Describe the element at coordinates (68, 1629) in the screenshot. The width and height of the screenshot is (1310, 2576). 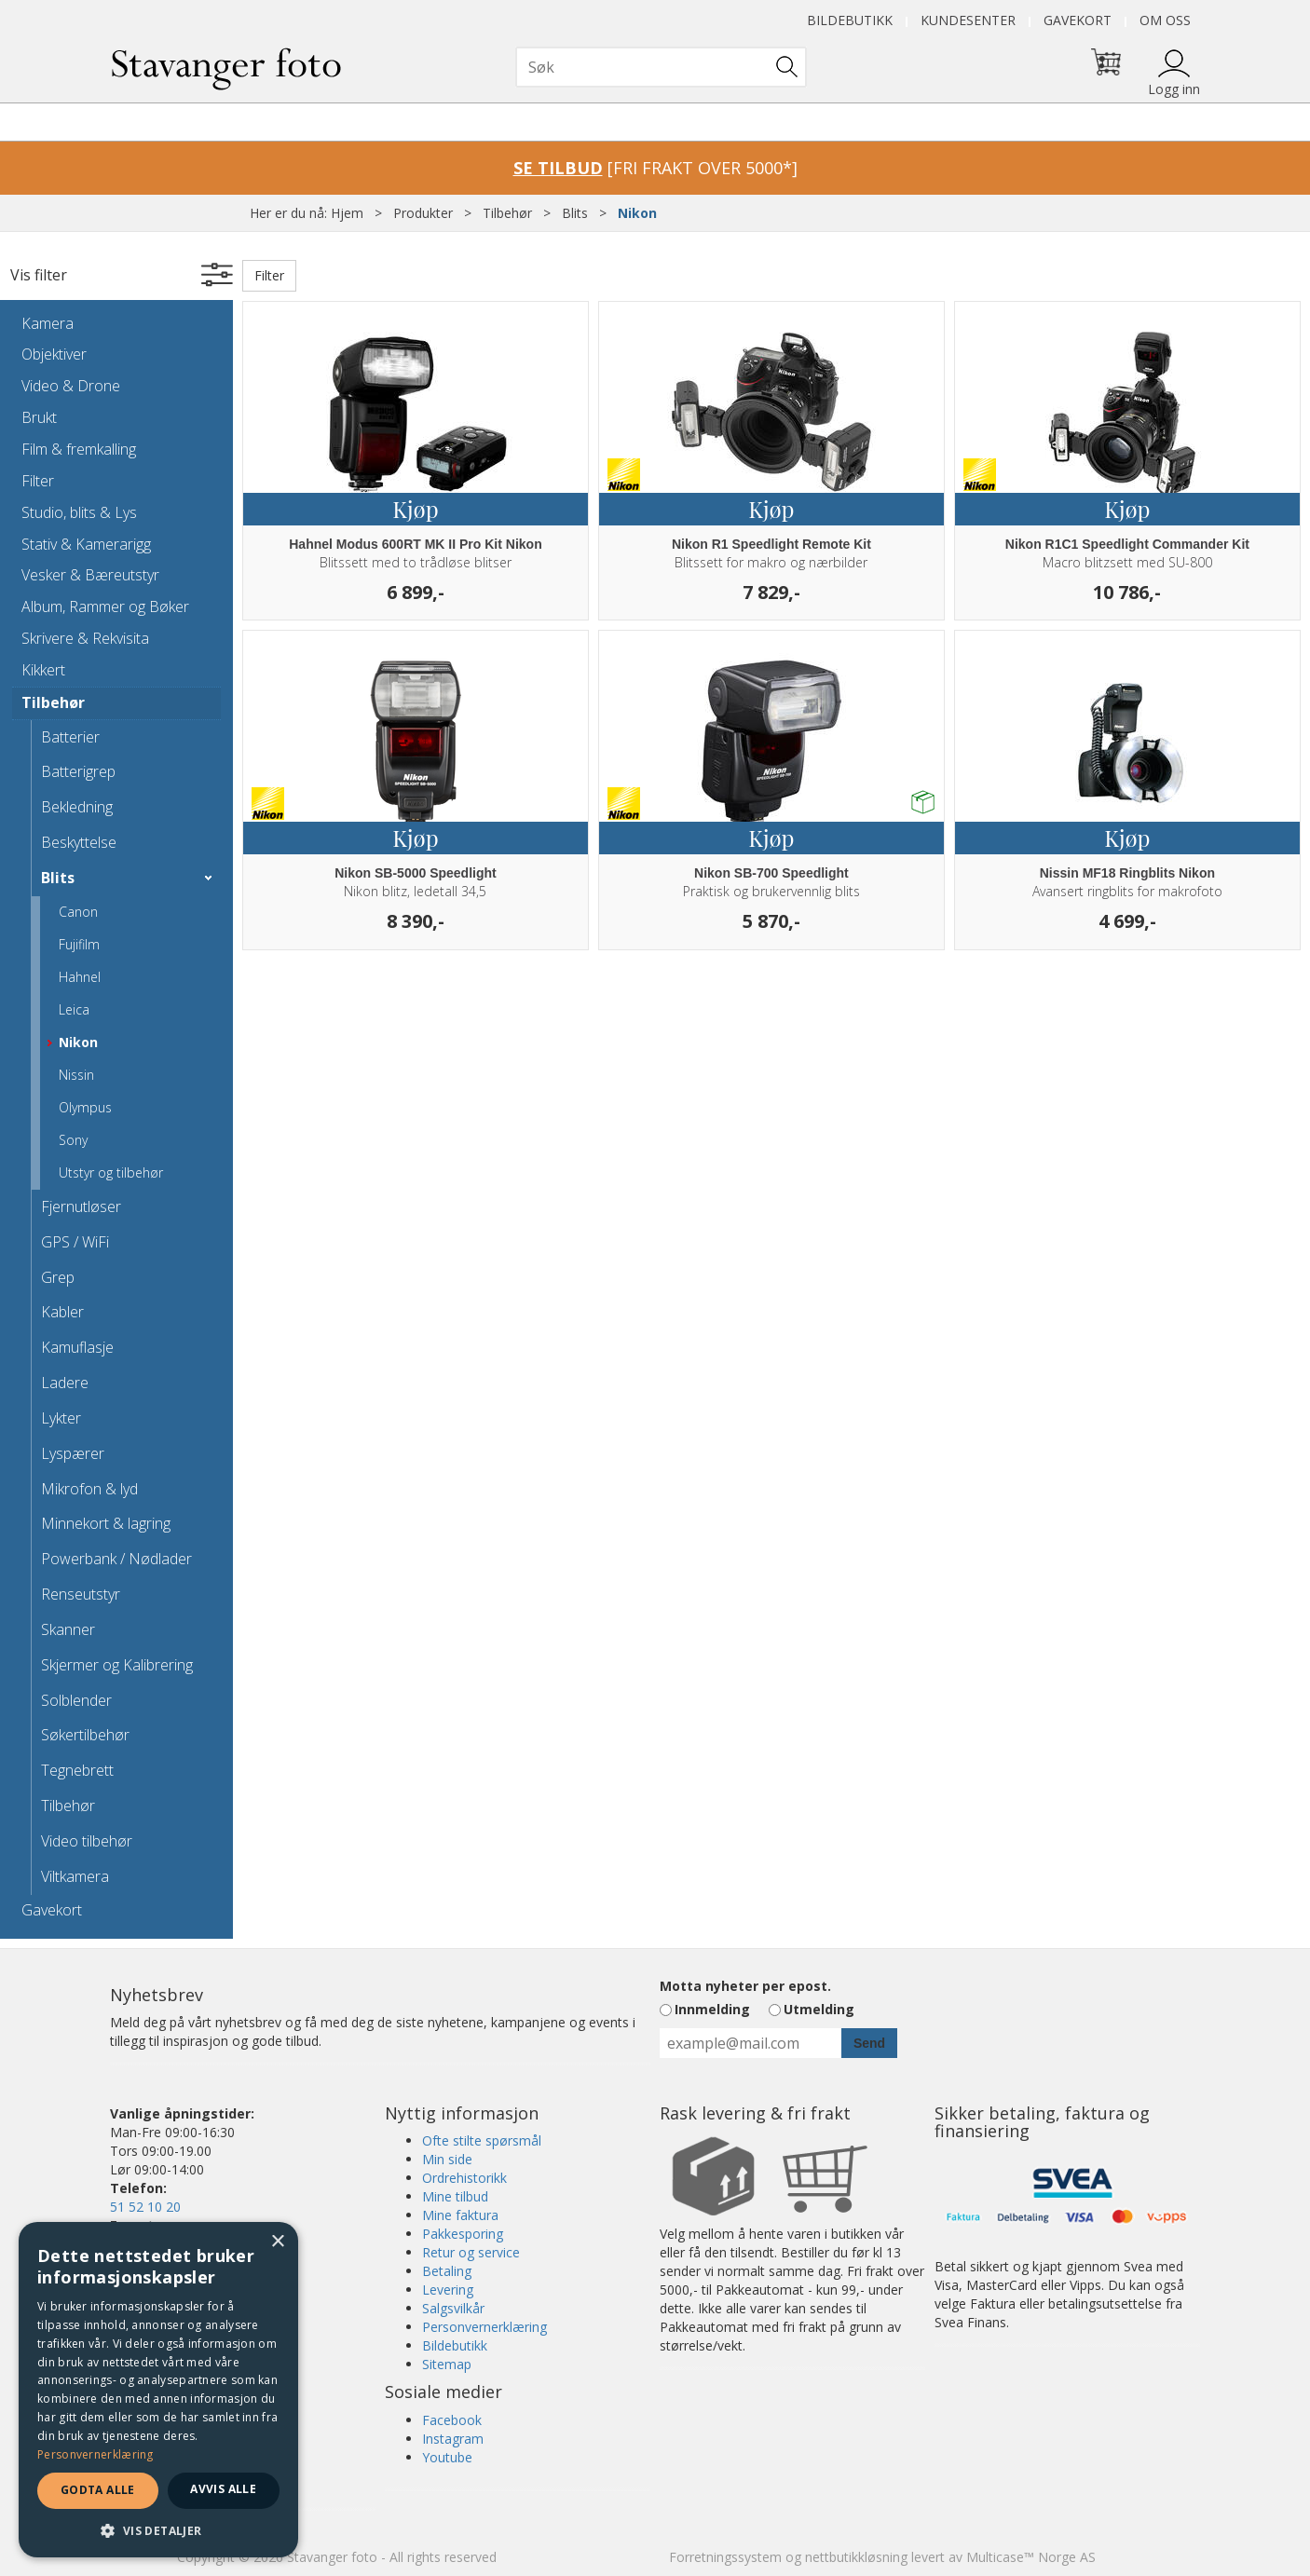
I see `Skanner` at that location.